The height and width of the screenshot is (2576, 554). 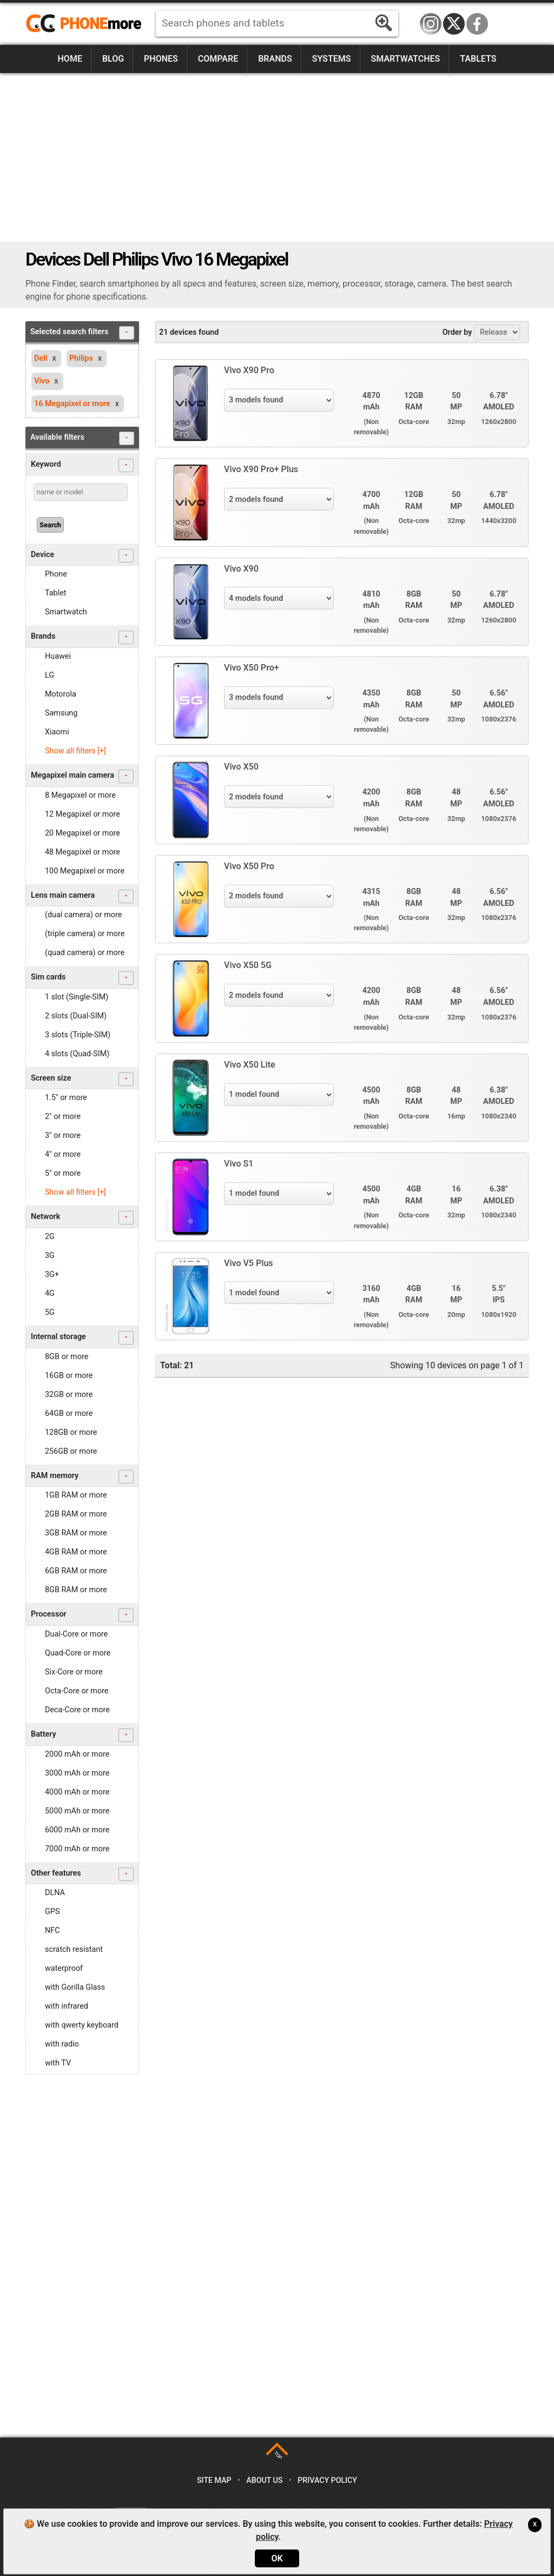 I want to click on Octa-Core or more, so click(x=76, y=1691).